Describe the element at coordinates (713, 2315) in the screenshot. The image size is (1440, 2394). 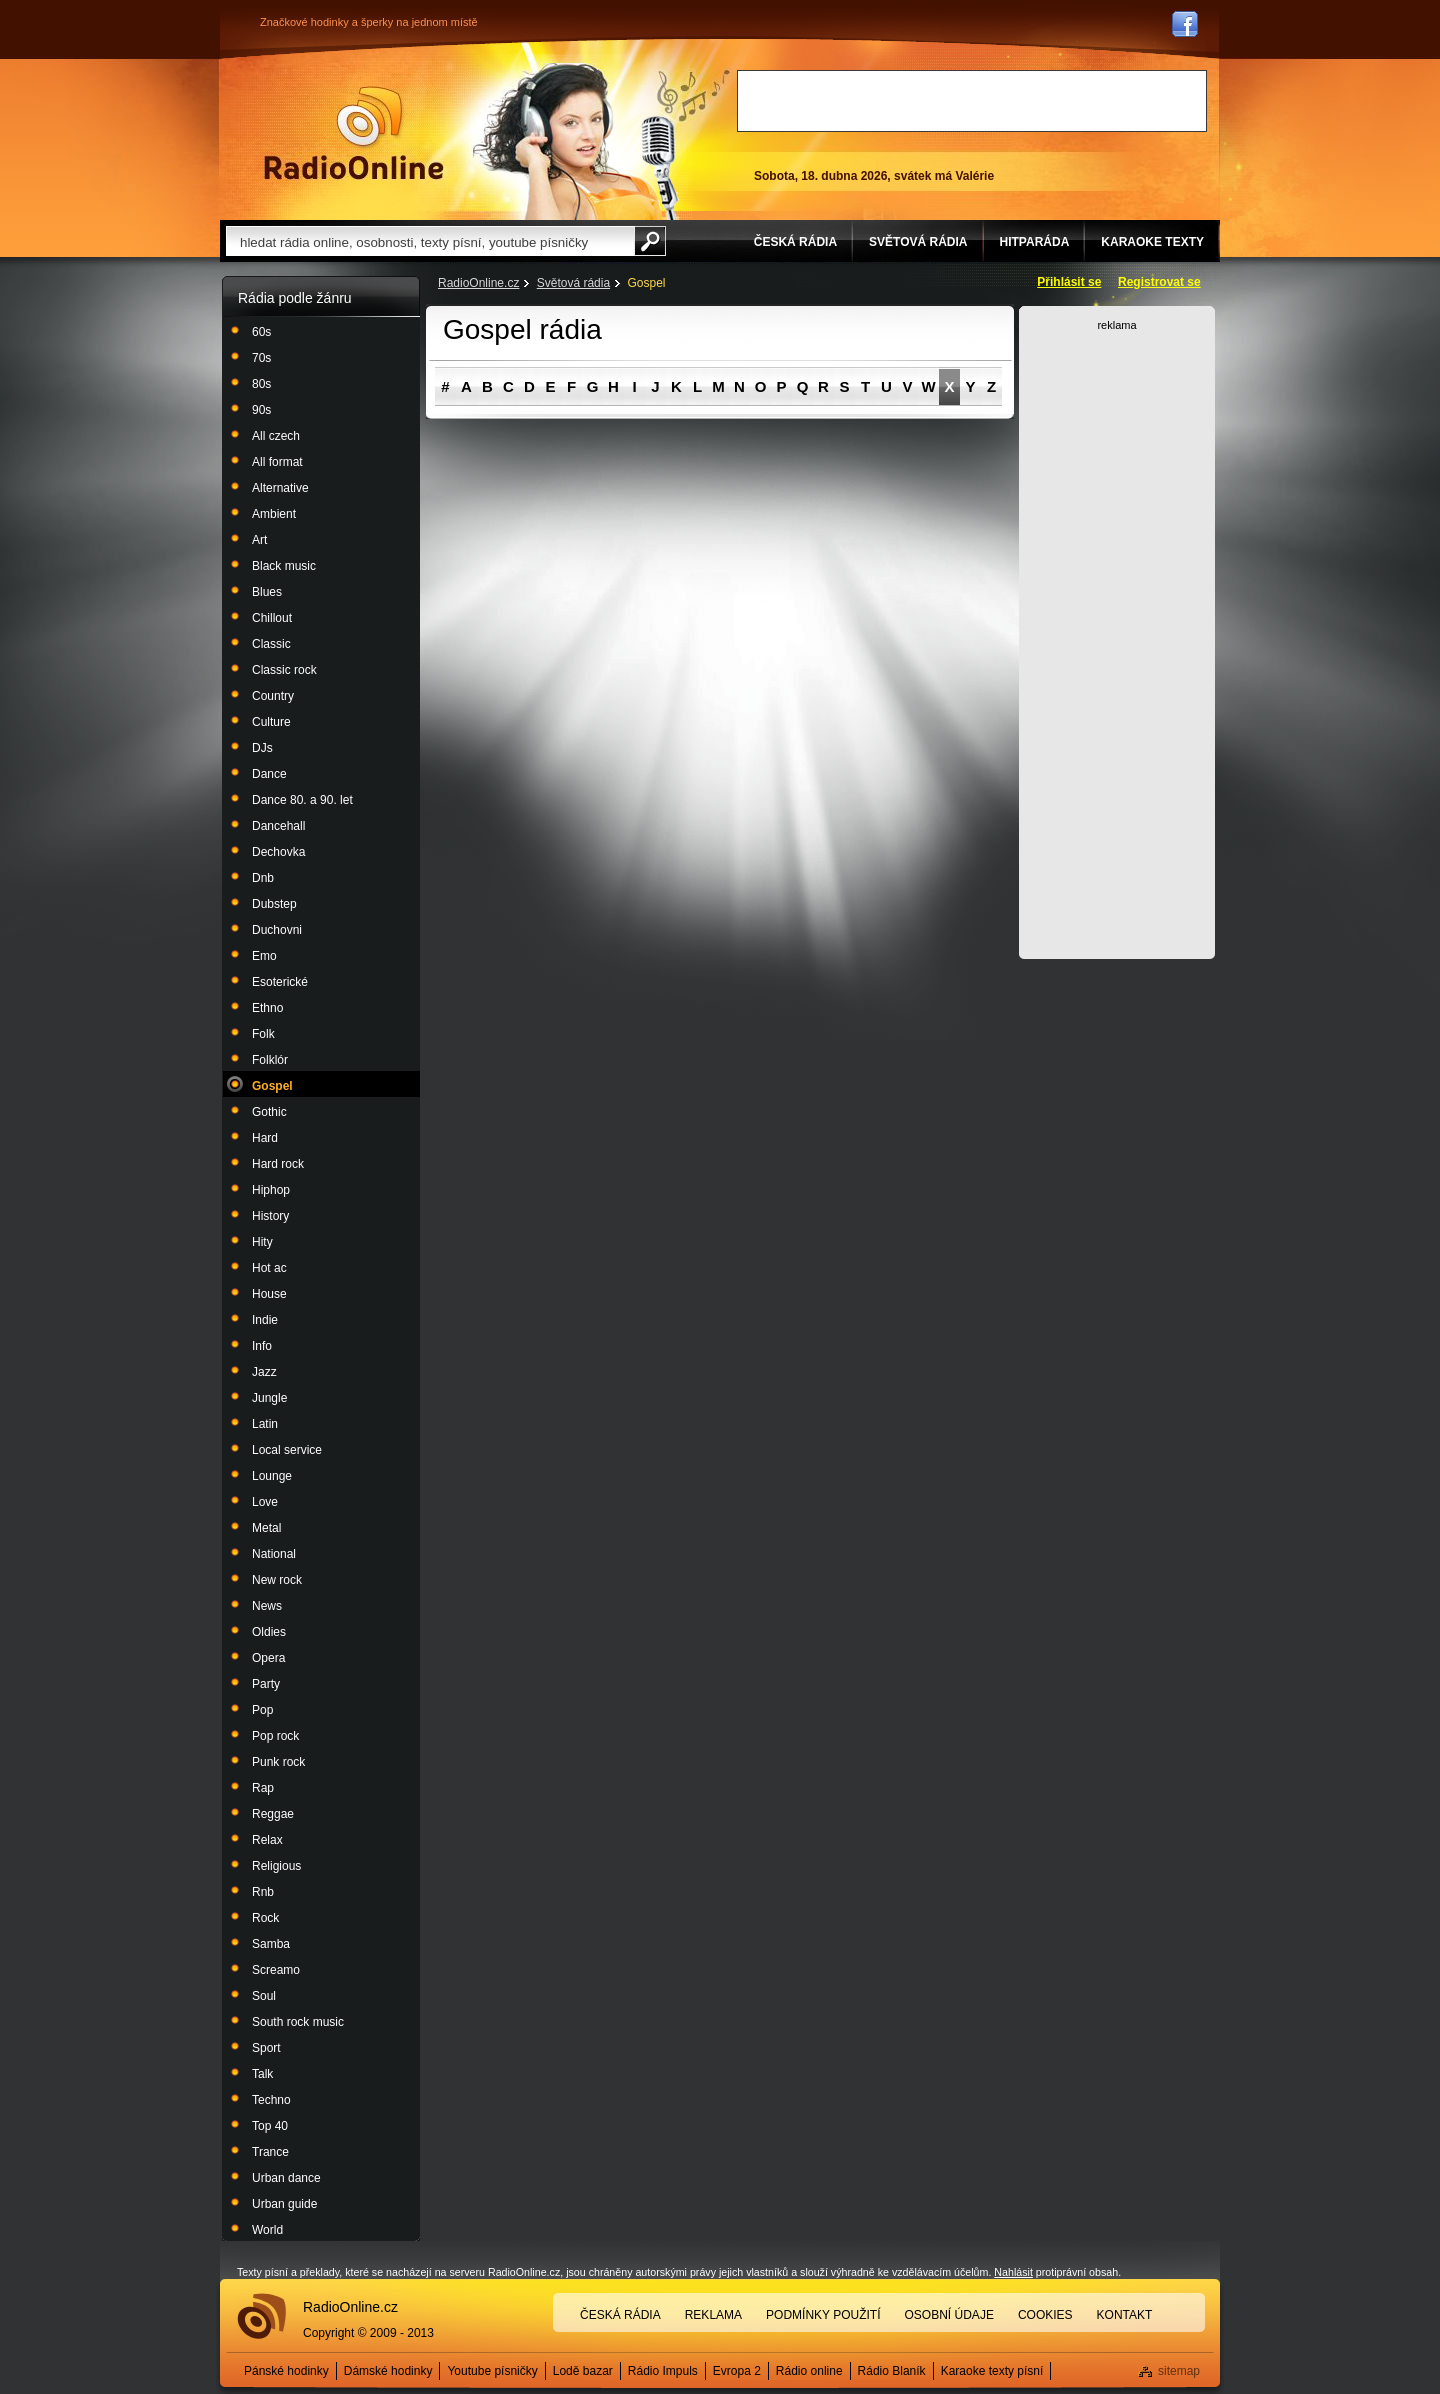
I see `Reklama` at that location.